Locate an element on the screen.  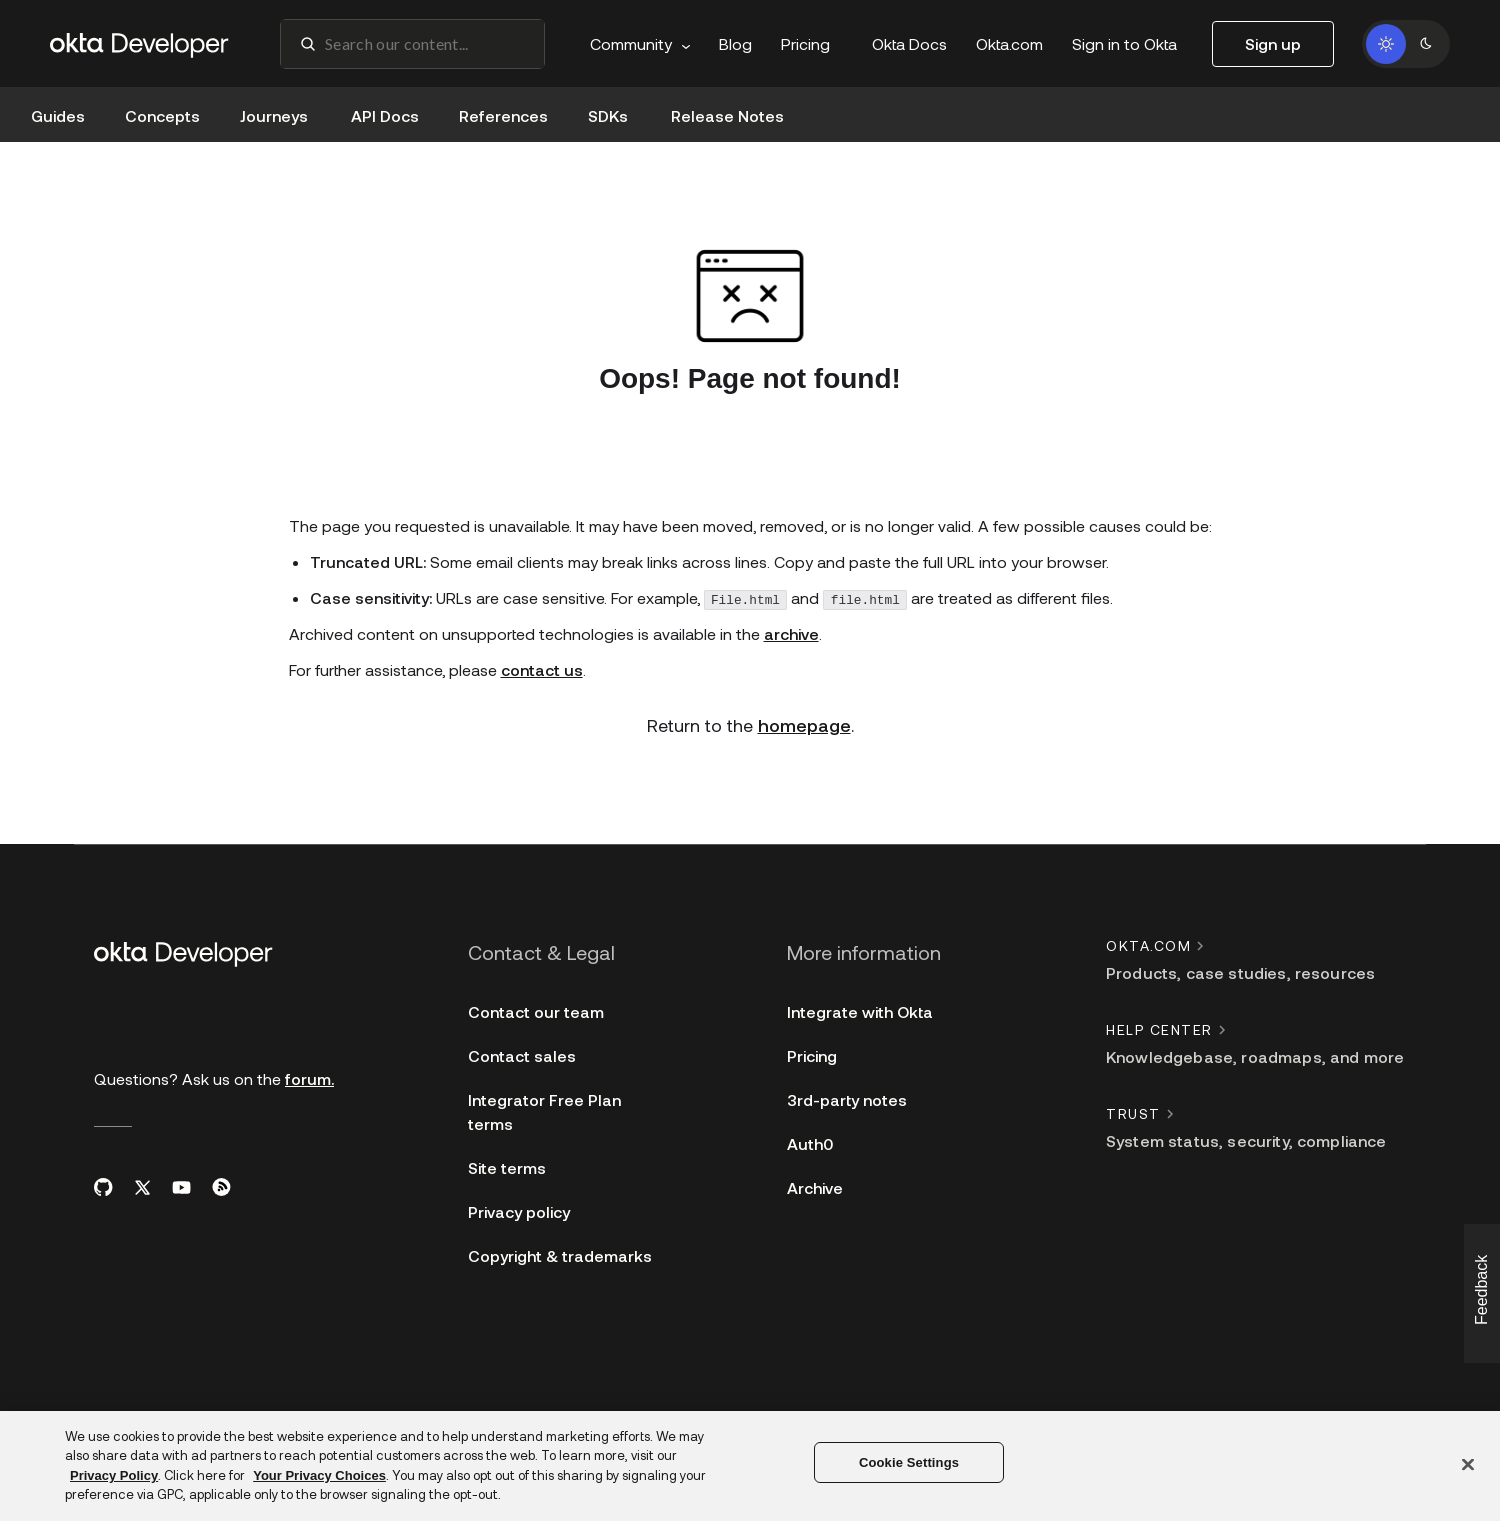
Privacy Policy is located at coordinates (114, 1475).